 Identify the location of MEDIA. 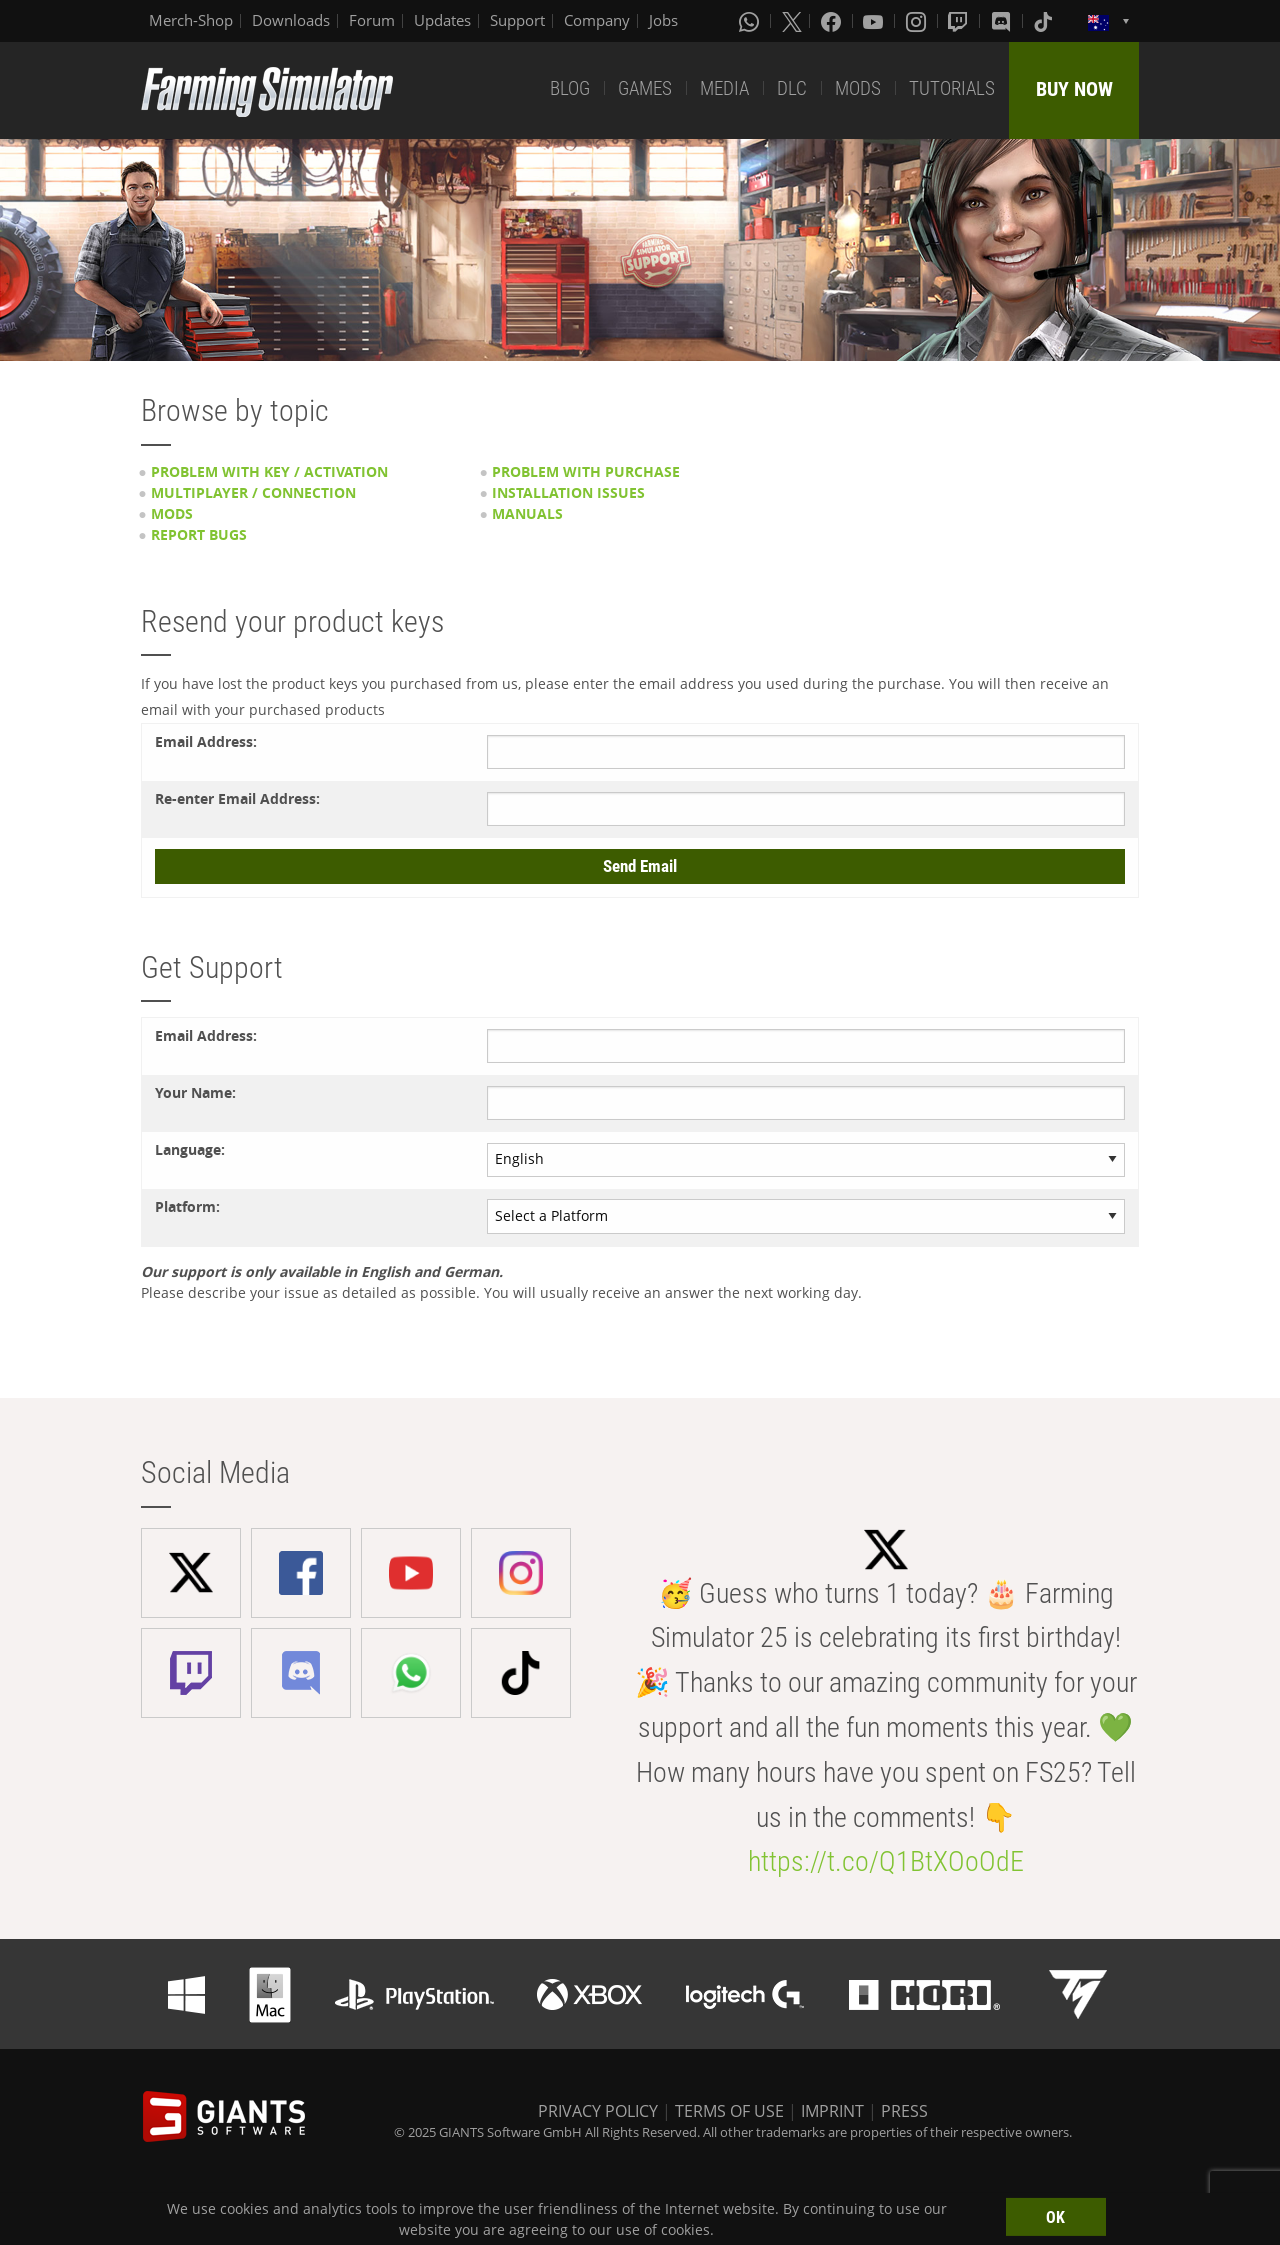
(724, 88).